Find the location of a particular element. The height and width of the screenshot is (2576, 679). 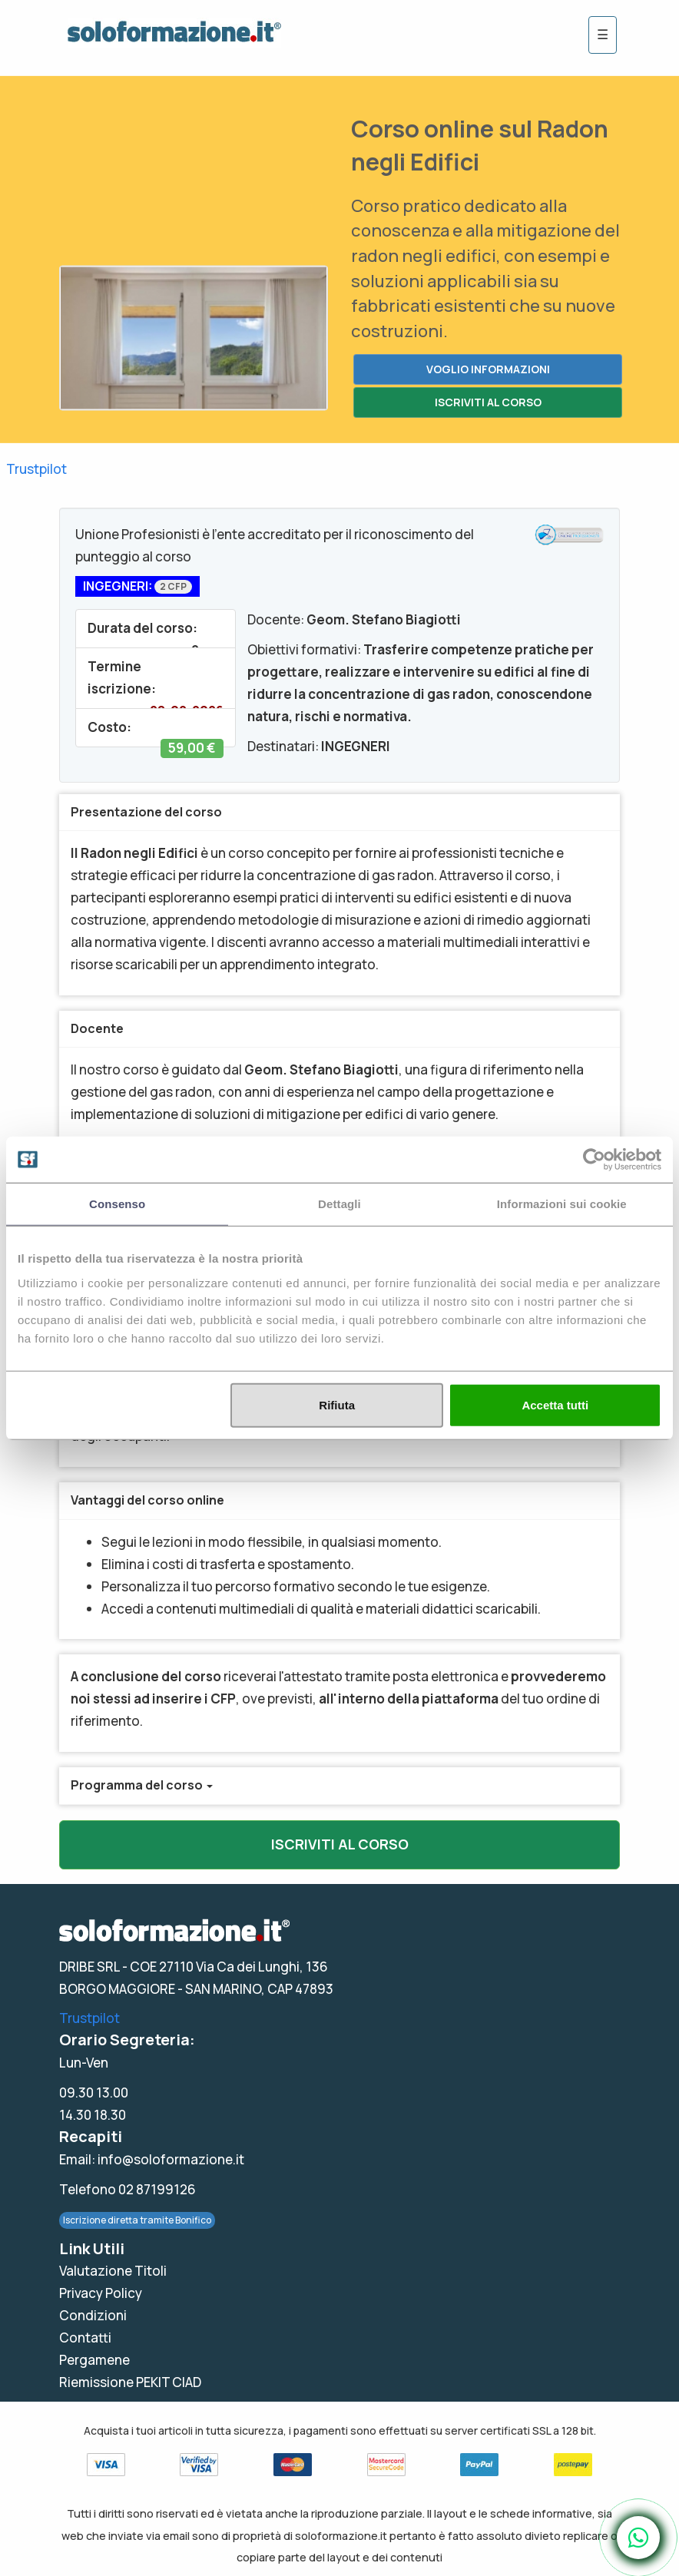

Trustpilot is located at coordinates (36, 469).